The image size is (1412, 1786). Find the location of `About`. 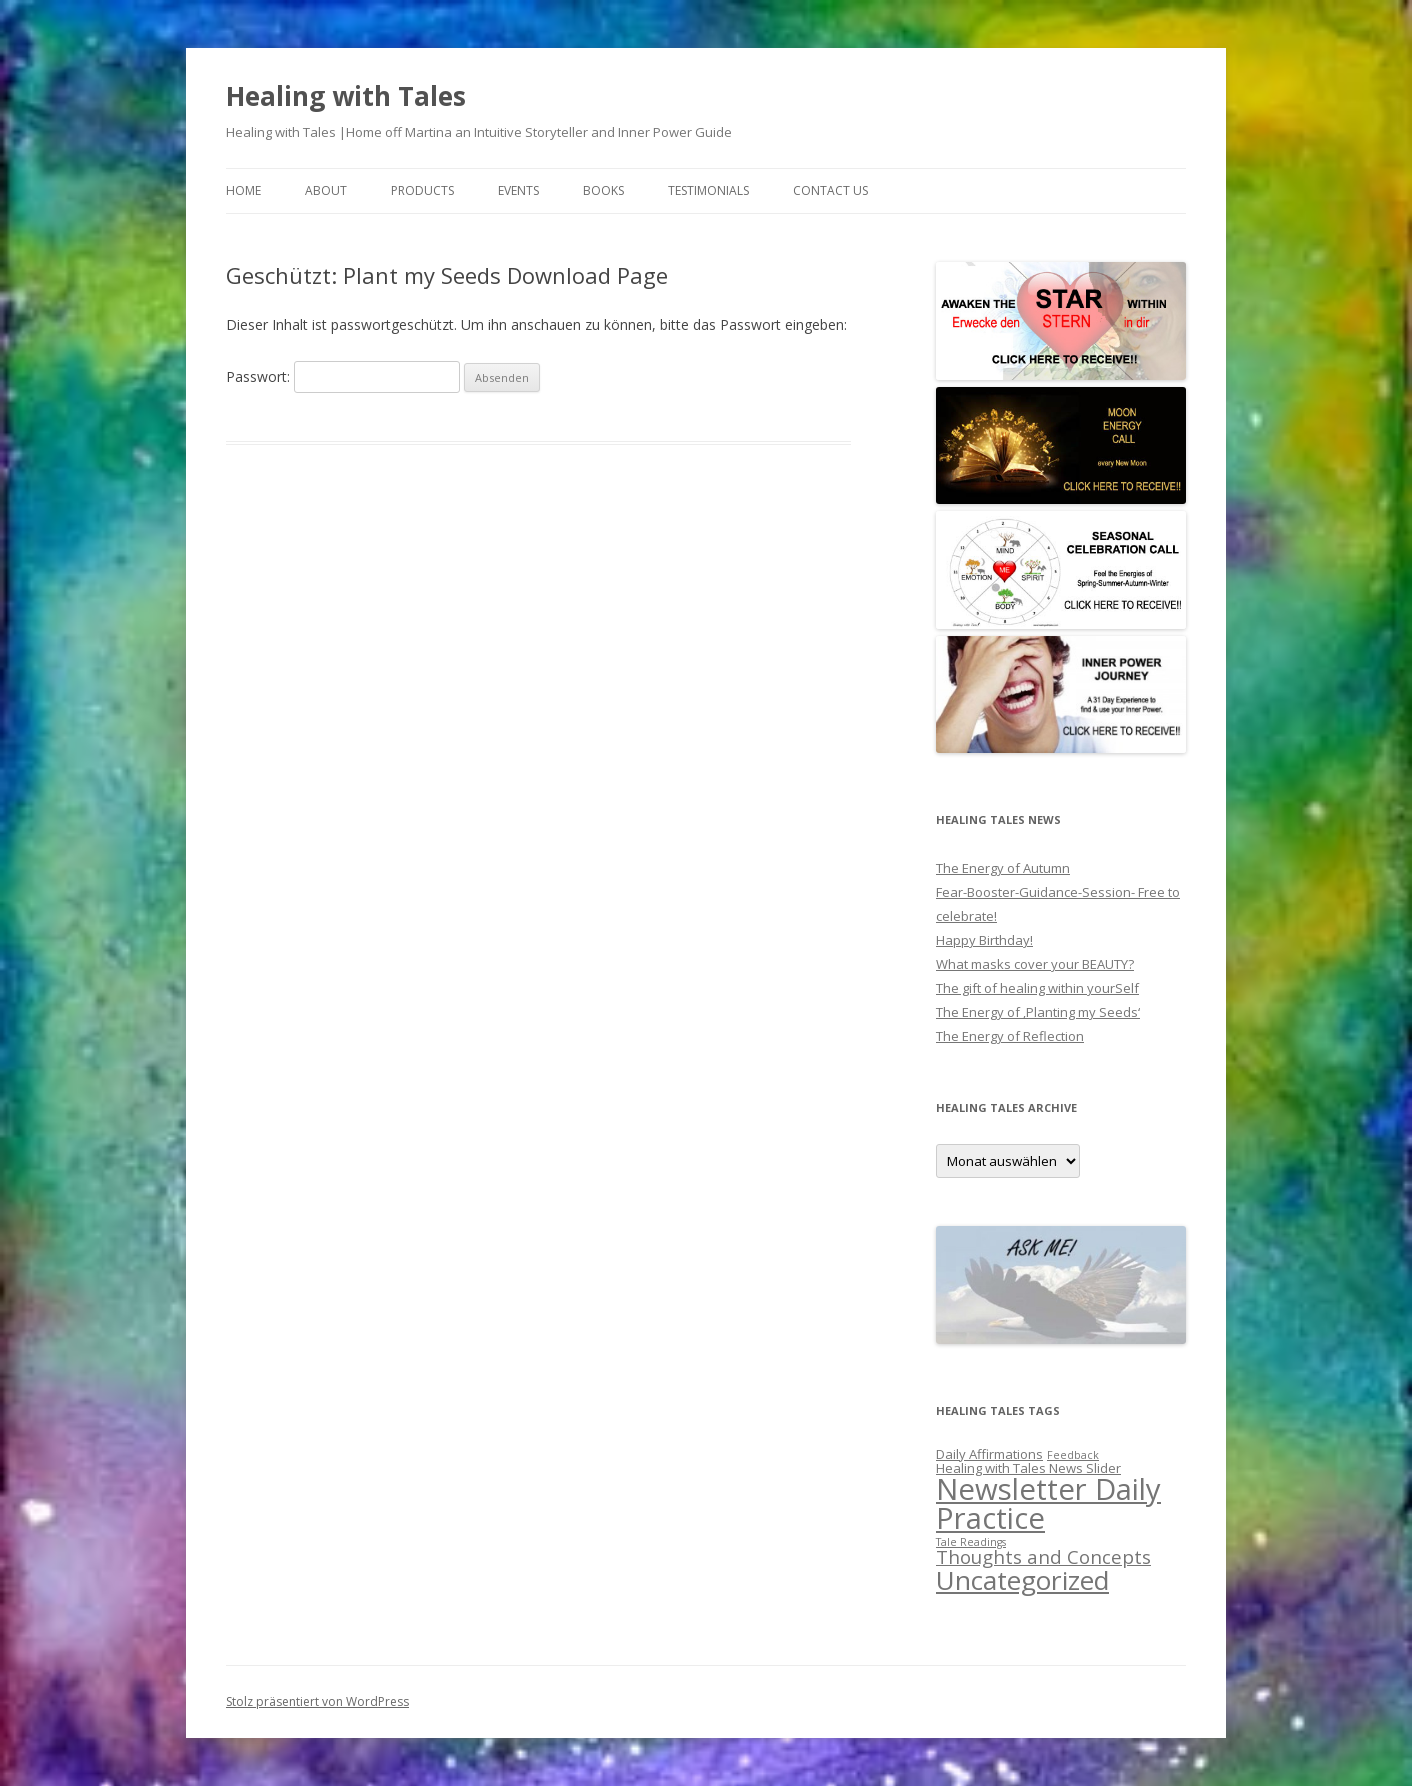

About is located at coordinates (326, 190).